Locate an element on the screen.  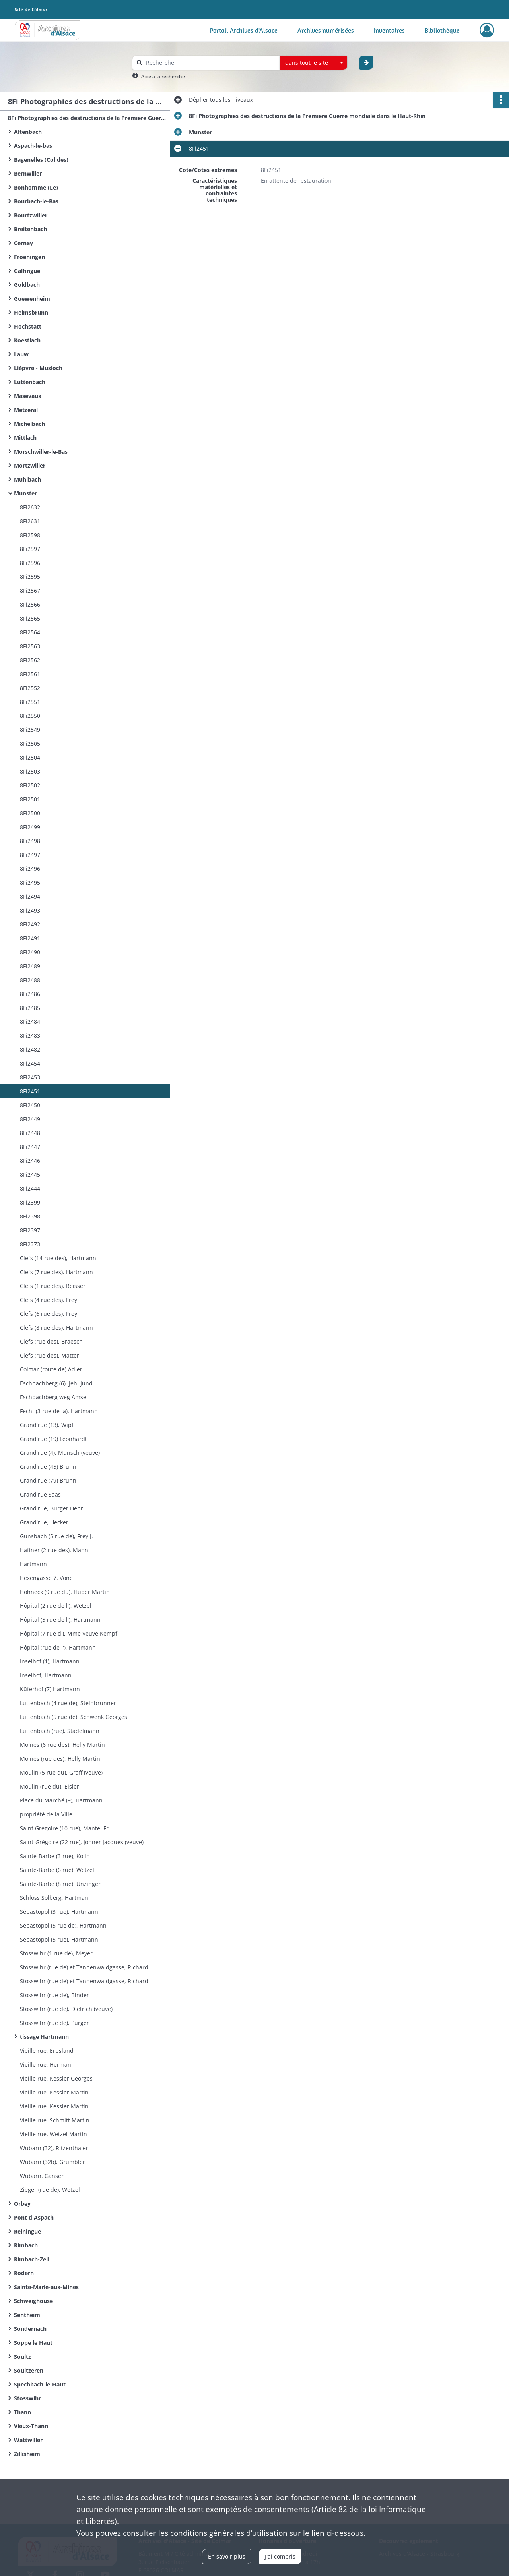
8Fi2488 is located at coordinates (30, 980).